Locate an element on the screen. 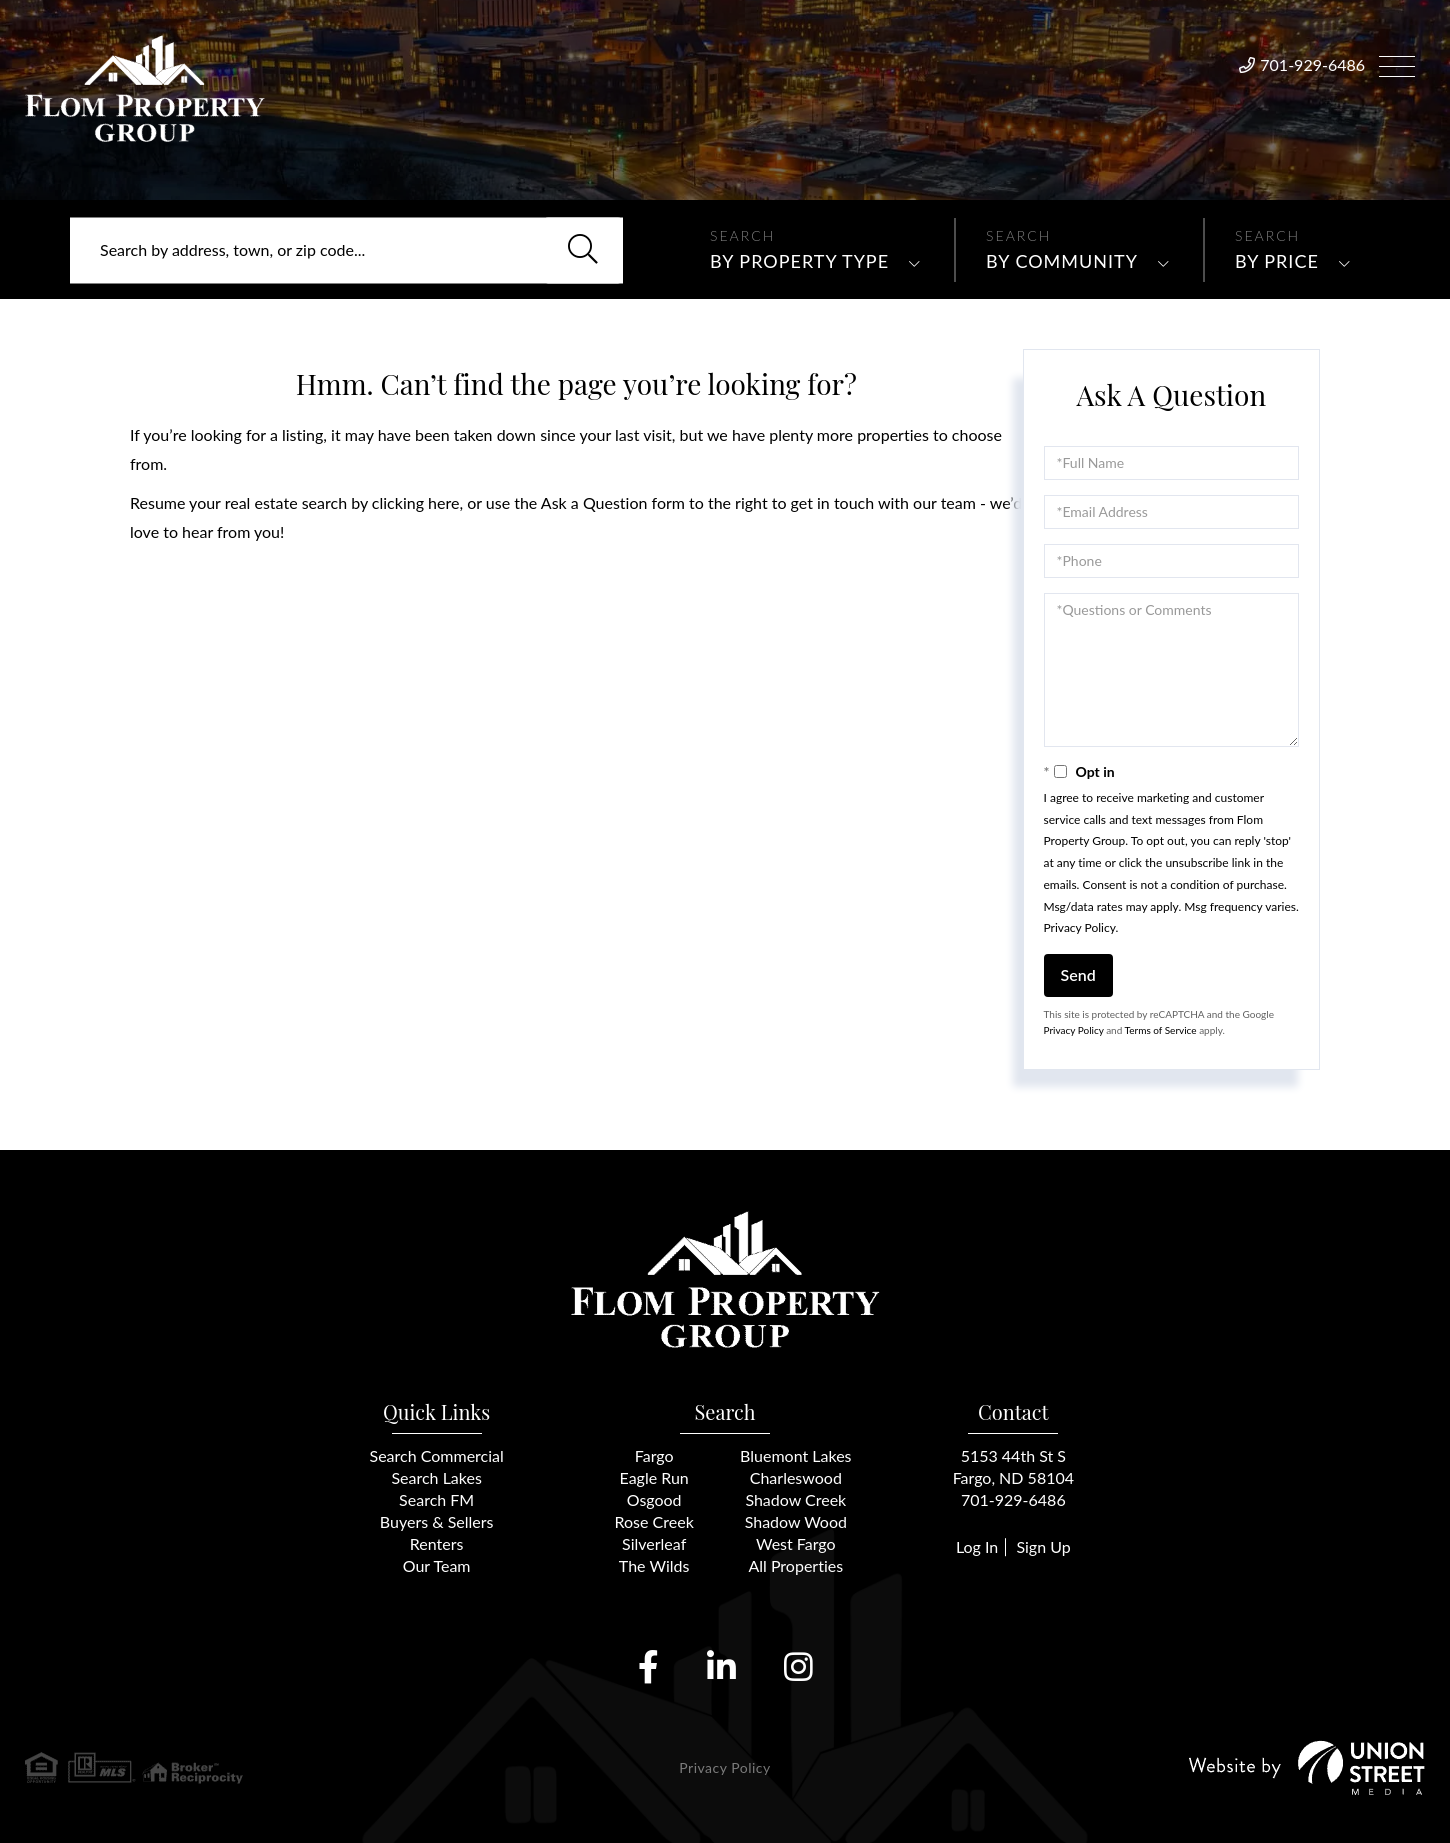  Silverleaf [menuitem] is located at coordinates (654, 1543).